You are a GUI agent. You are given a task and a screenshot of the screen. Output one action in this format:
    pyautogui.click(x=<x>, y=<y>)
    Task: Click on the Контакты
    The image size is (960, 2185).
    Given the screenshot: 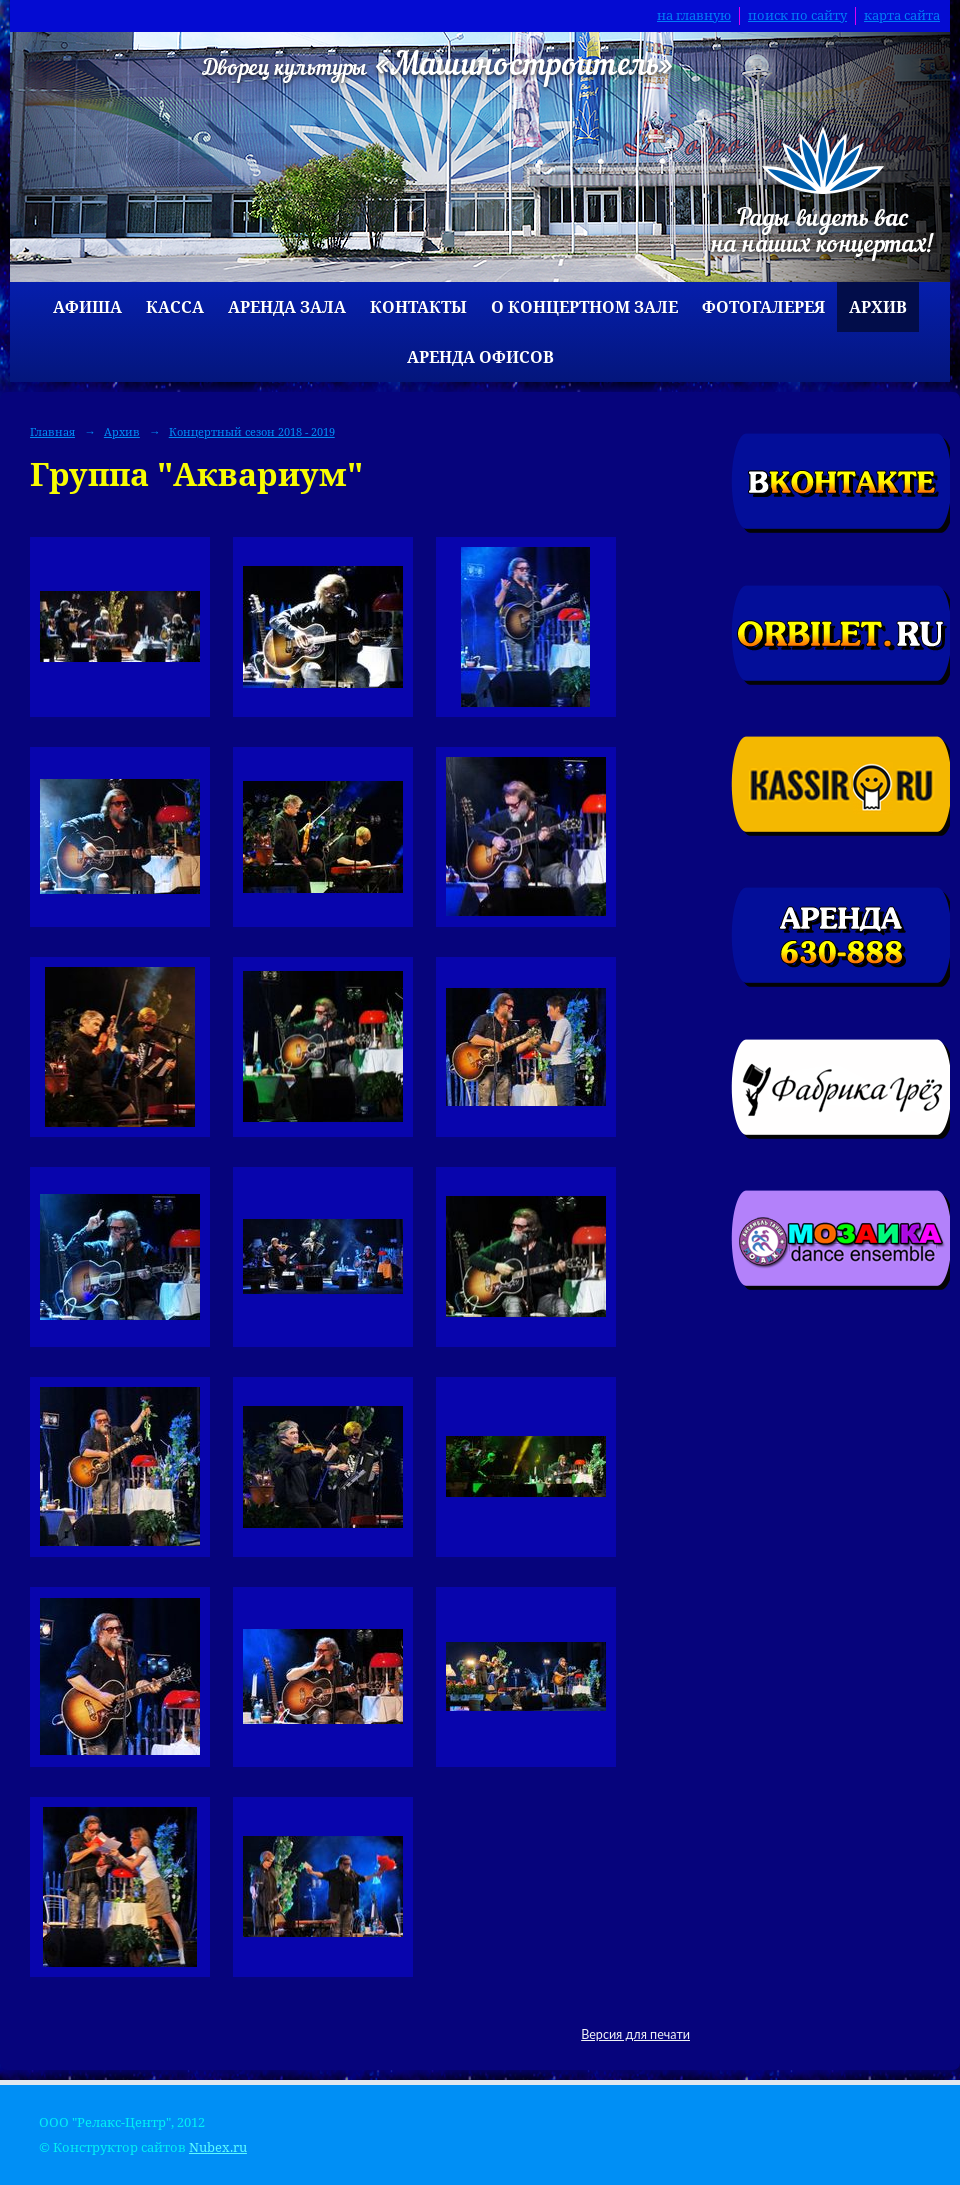 What is the action you would take?
    pyautogui.click(x=418, y=307)
    